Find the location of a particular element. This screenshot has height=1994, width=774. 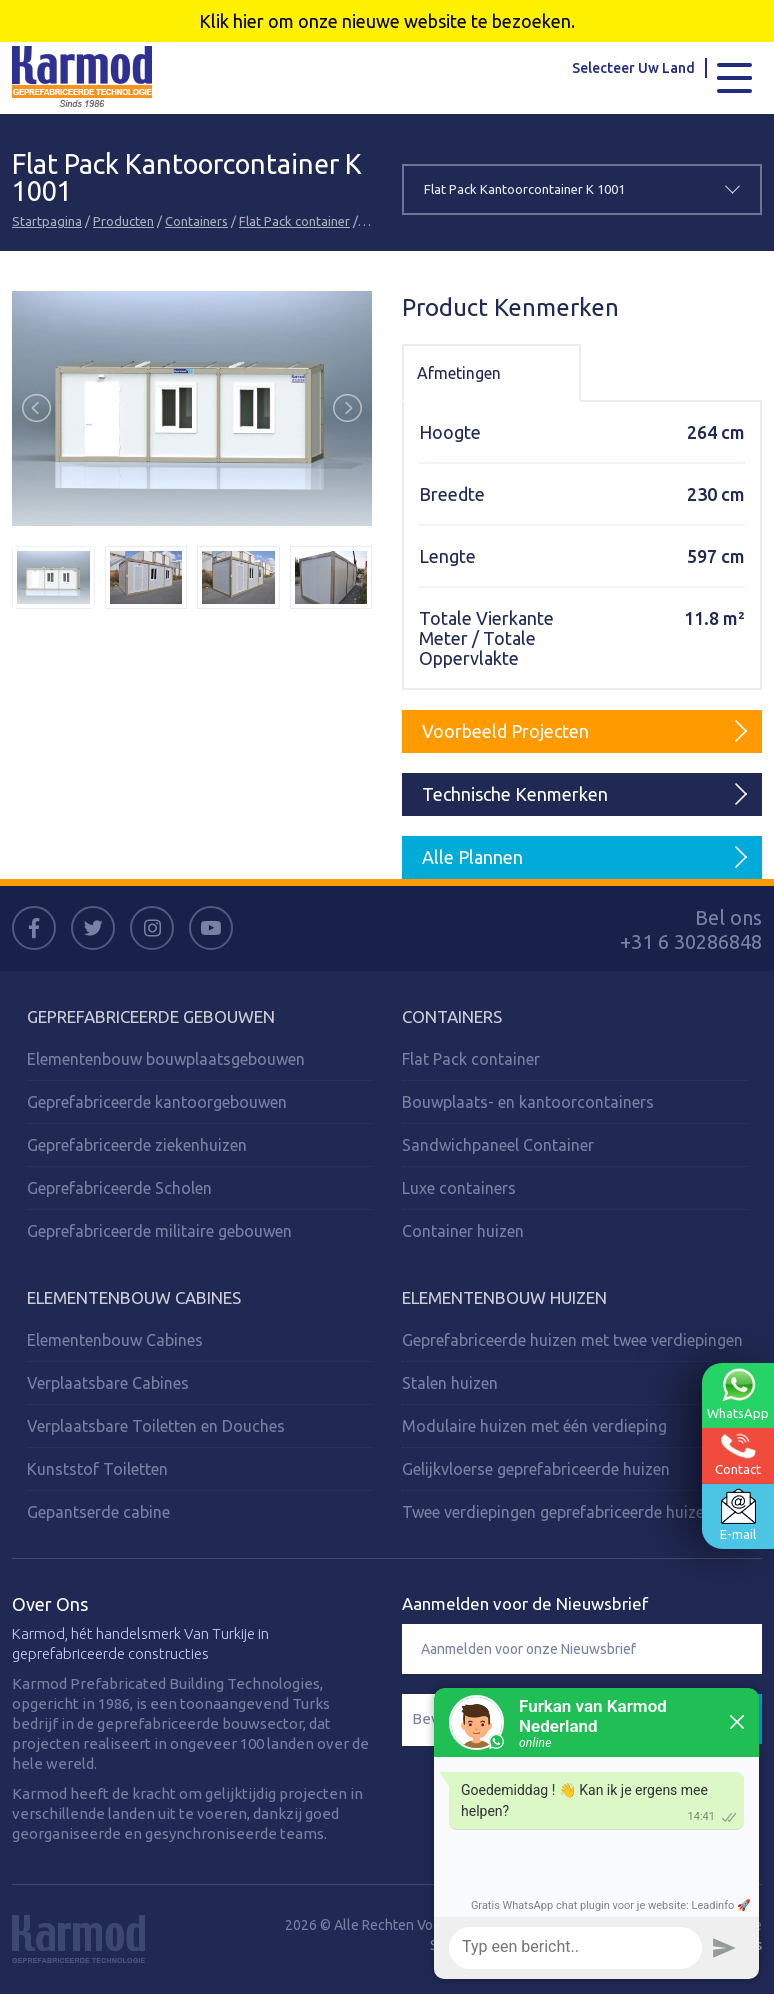

WhatsApp is located at coordinates (738, 1393).